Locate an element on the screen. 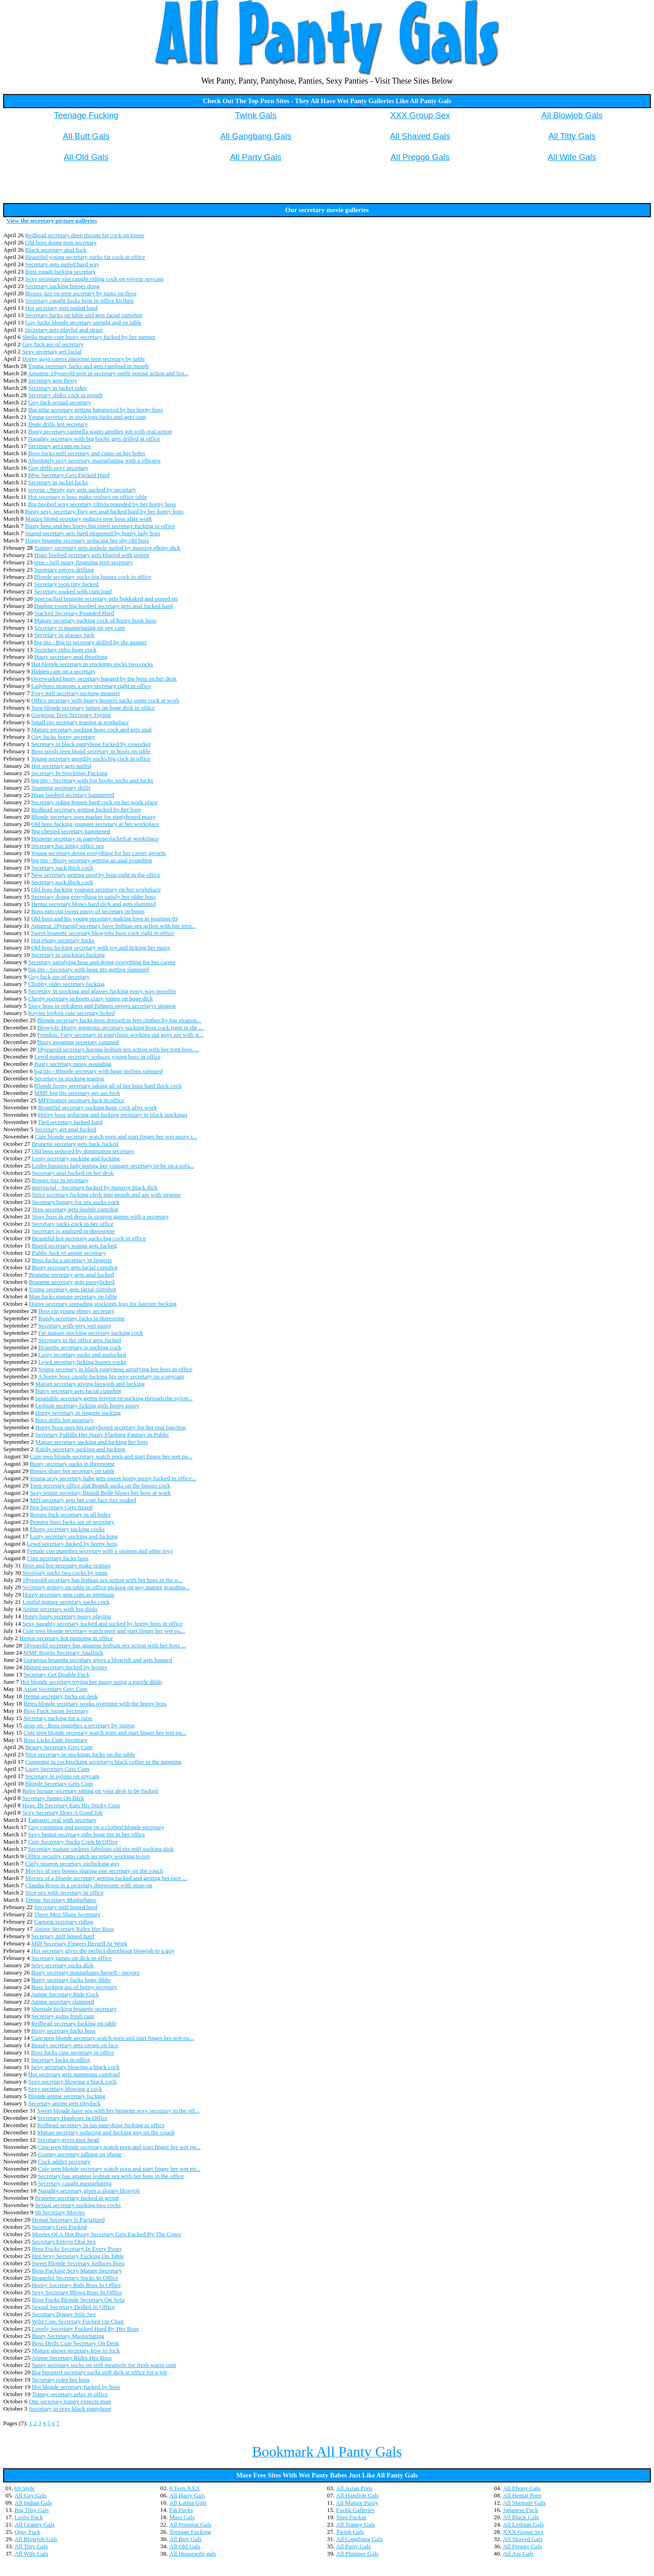 The height and width of the screenshot is (2576, 654). Cute Secretary Sucks Cock In Office is located at coordinates (73, 1841).